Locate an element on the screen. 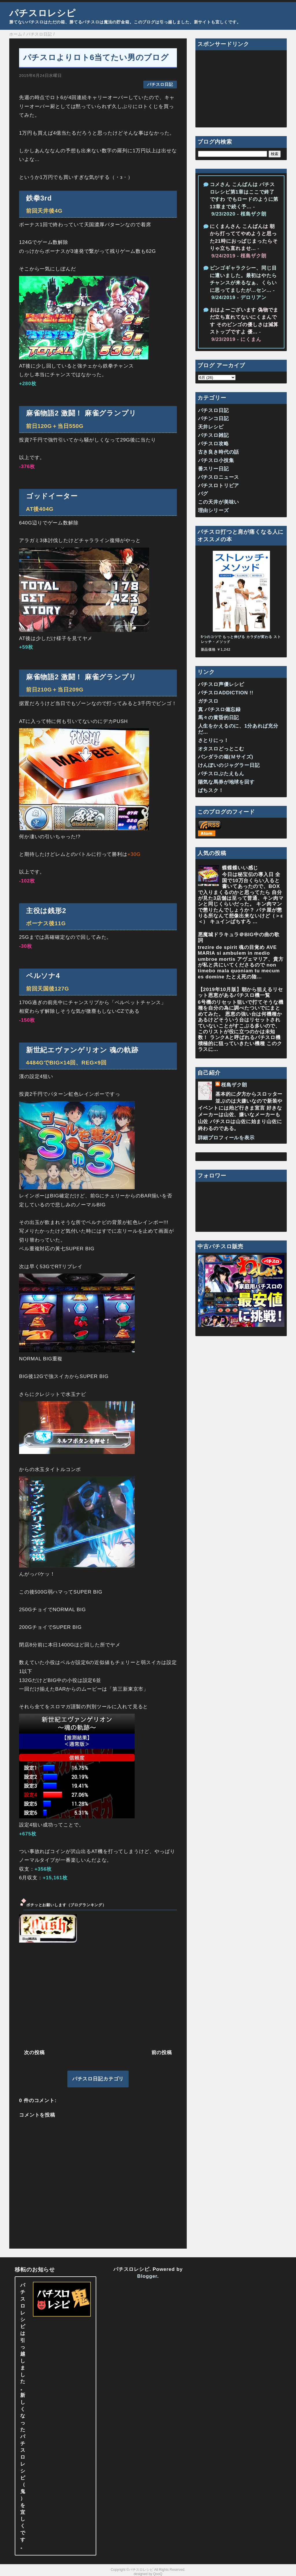  さとりにっ！ is located at coordinates (213, 740).